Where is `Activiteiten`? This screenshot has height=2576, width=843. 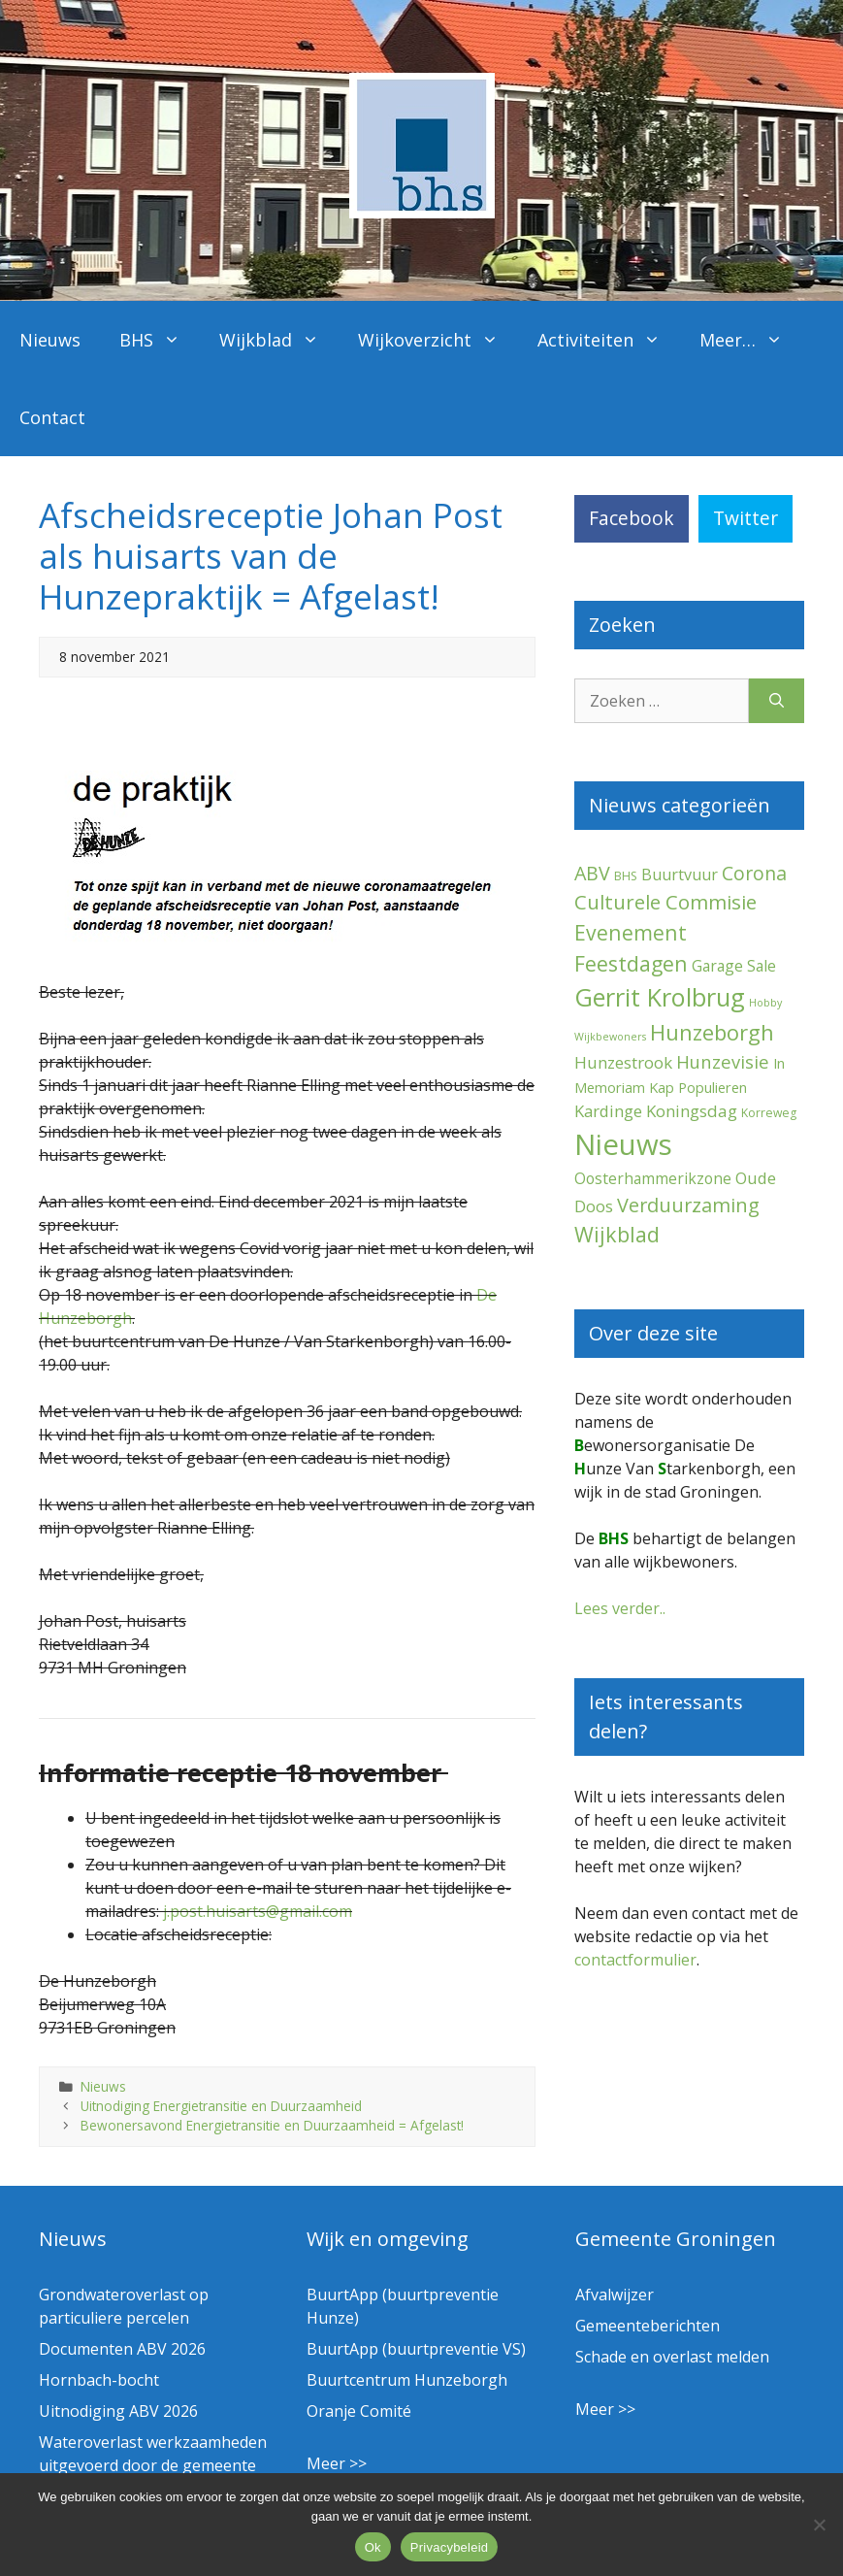
Activiteiten is located at coordinates (608, 340).